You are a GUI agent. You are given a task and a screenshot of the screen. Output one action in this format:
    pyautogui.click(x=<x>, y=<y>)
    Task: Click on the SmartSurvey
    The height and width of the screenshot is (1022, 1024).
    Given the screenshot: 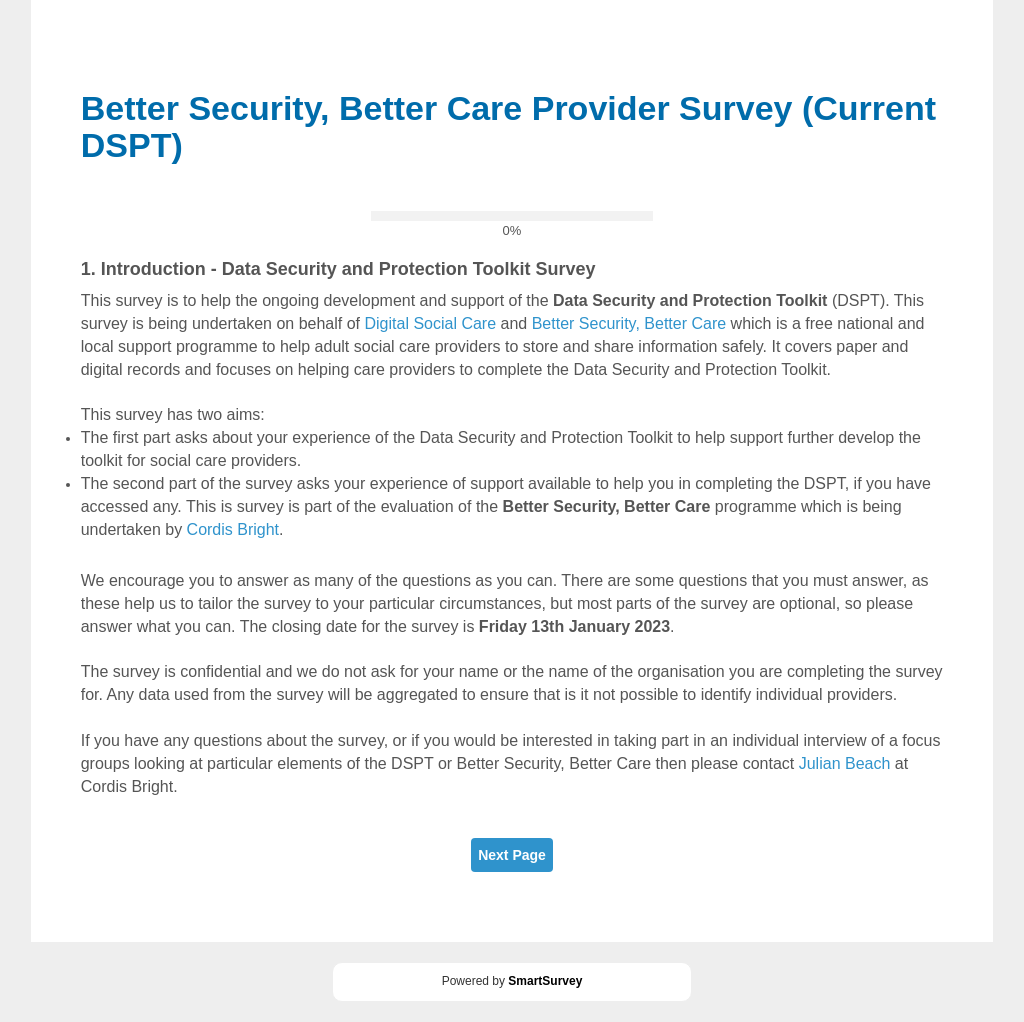 What is the action you would take?
    pyautogui.click(x=545, y=981)
    